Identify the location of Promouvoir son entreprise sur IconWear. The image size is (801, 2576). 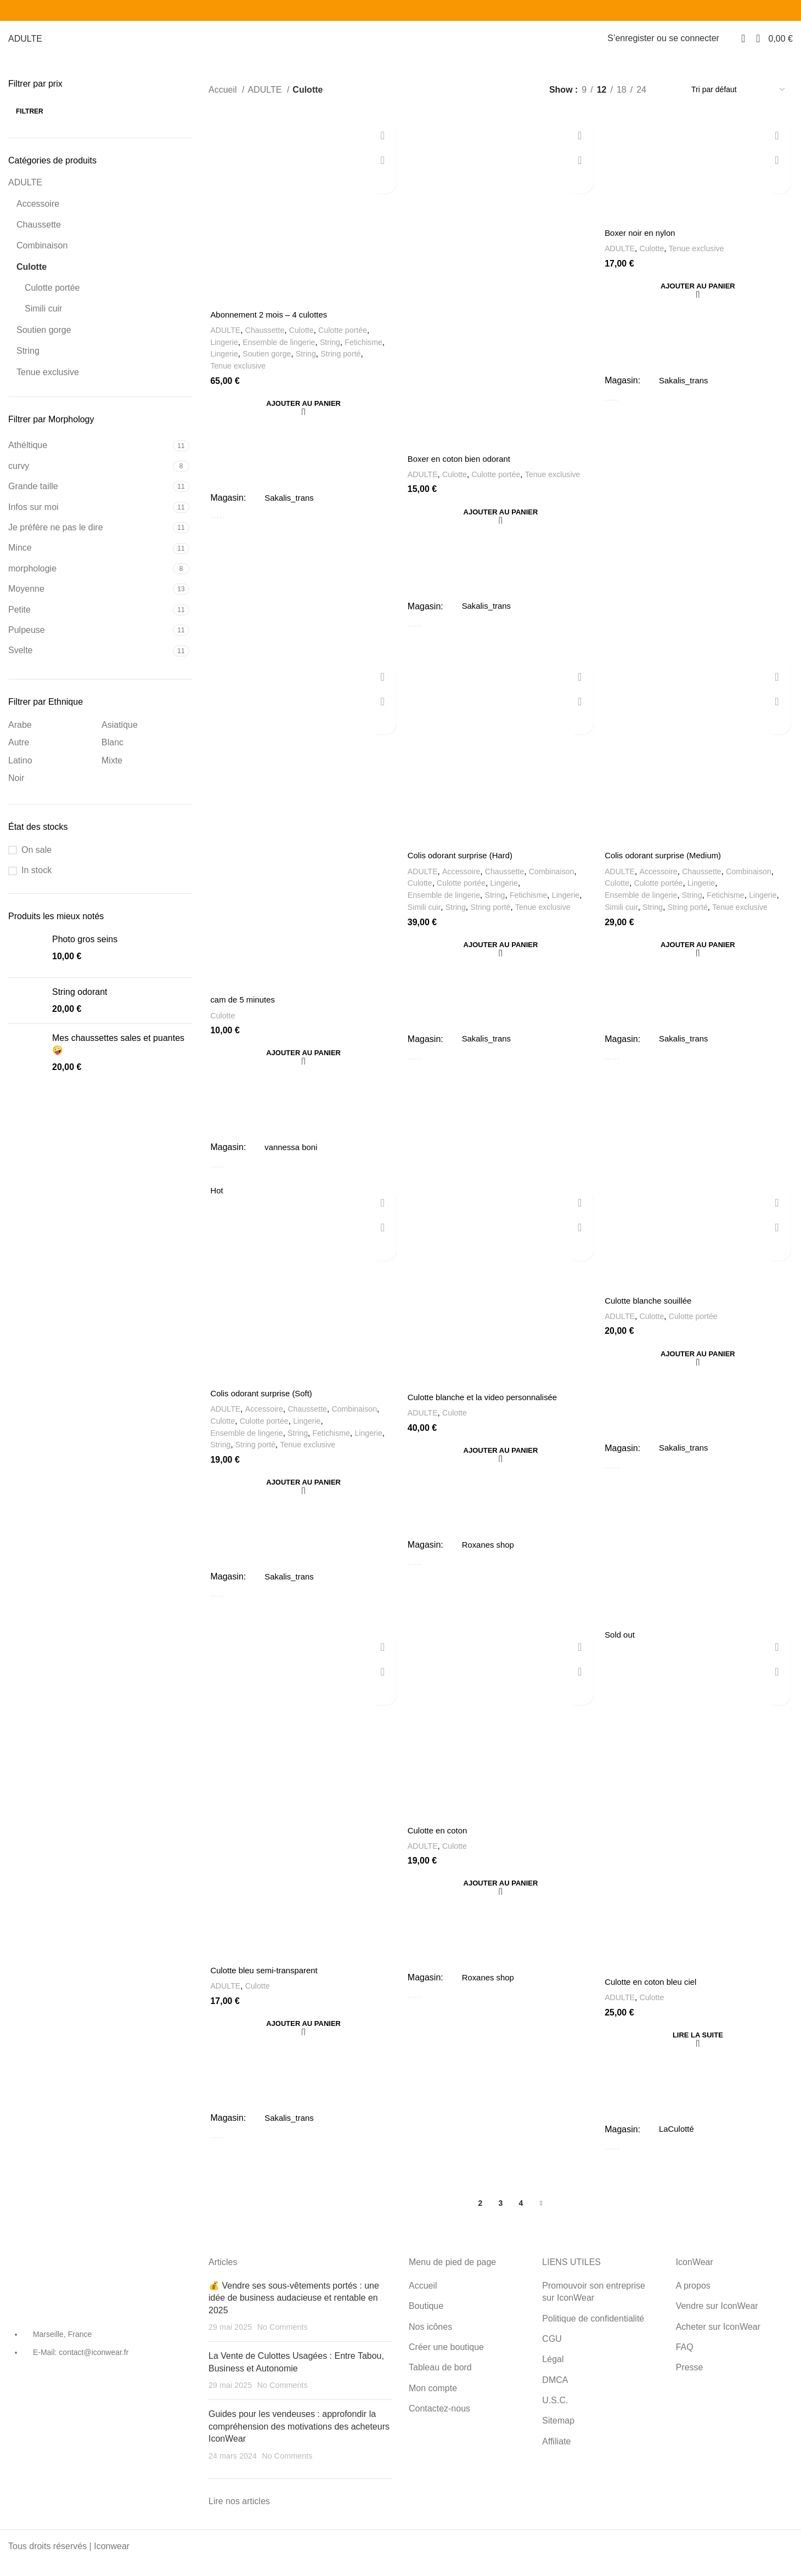
(593, 2304).